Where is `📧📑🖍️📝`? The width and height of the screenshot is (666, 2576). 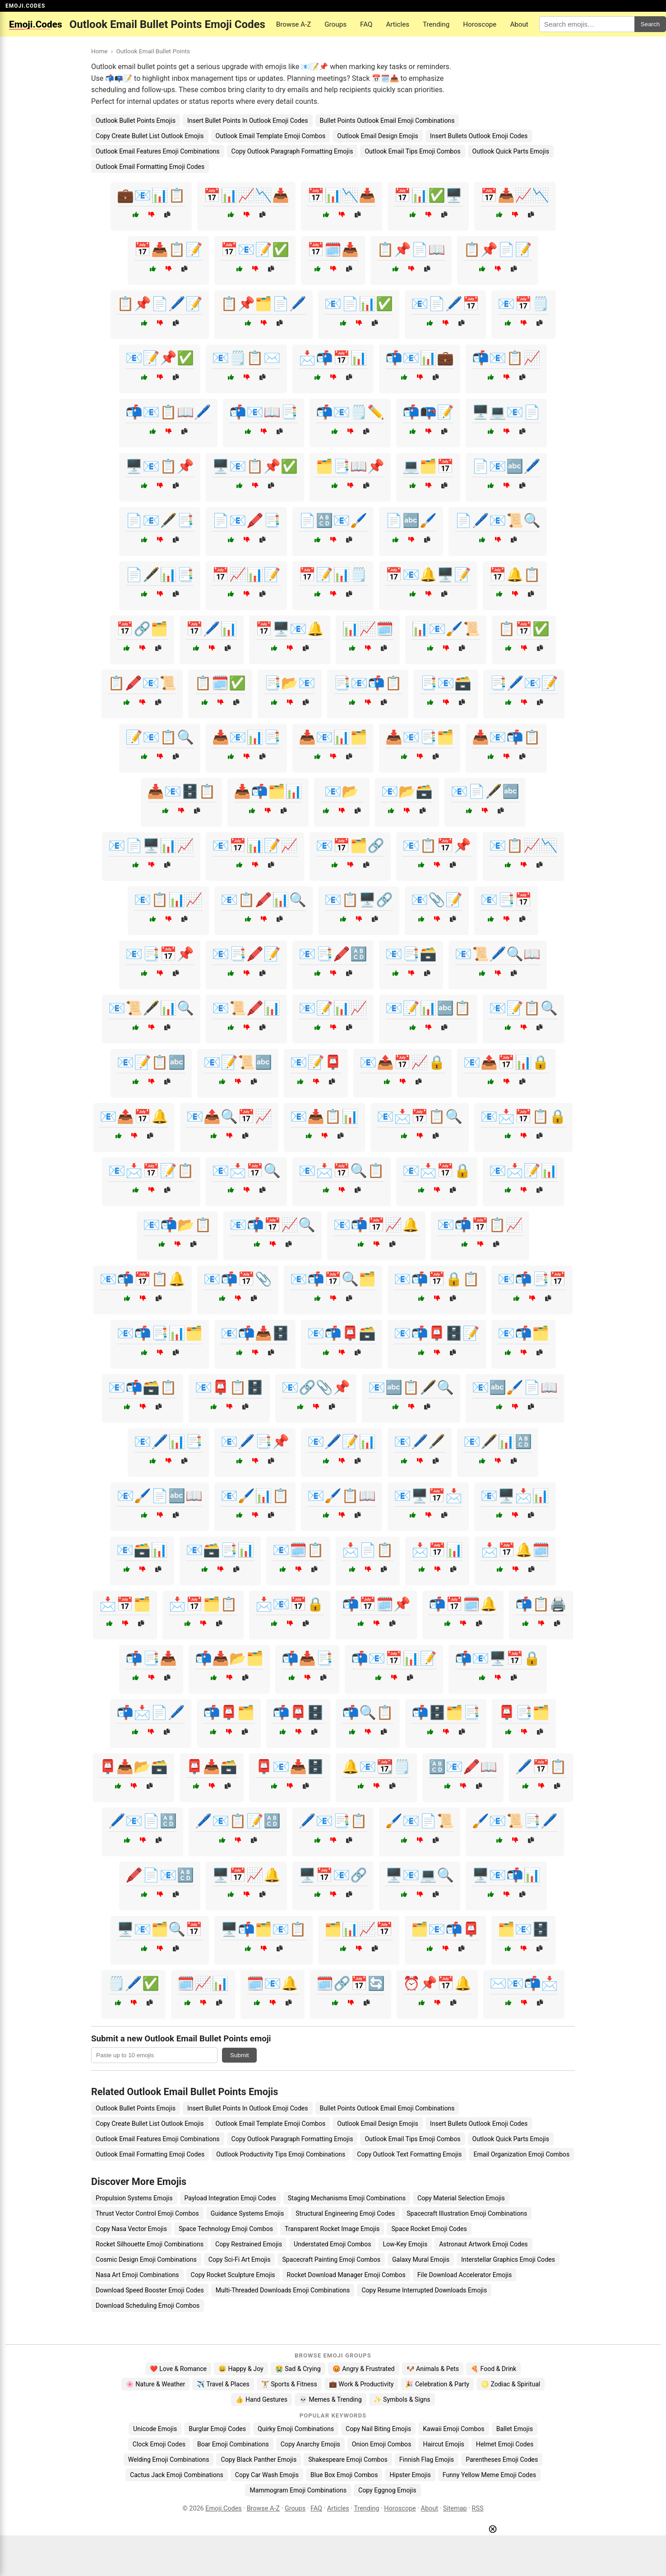
📧📑🖍️📝 is located at coordinates (246, 954).